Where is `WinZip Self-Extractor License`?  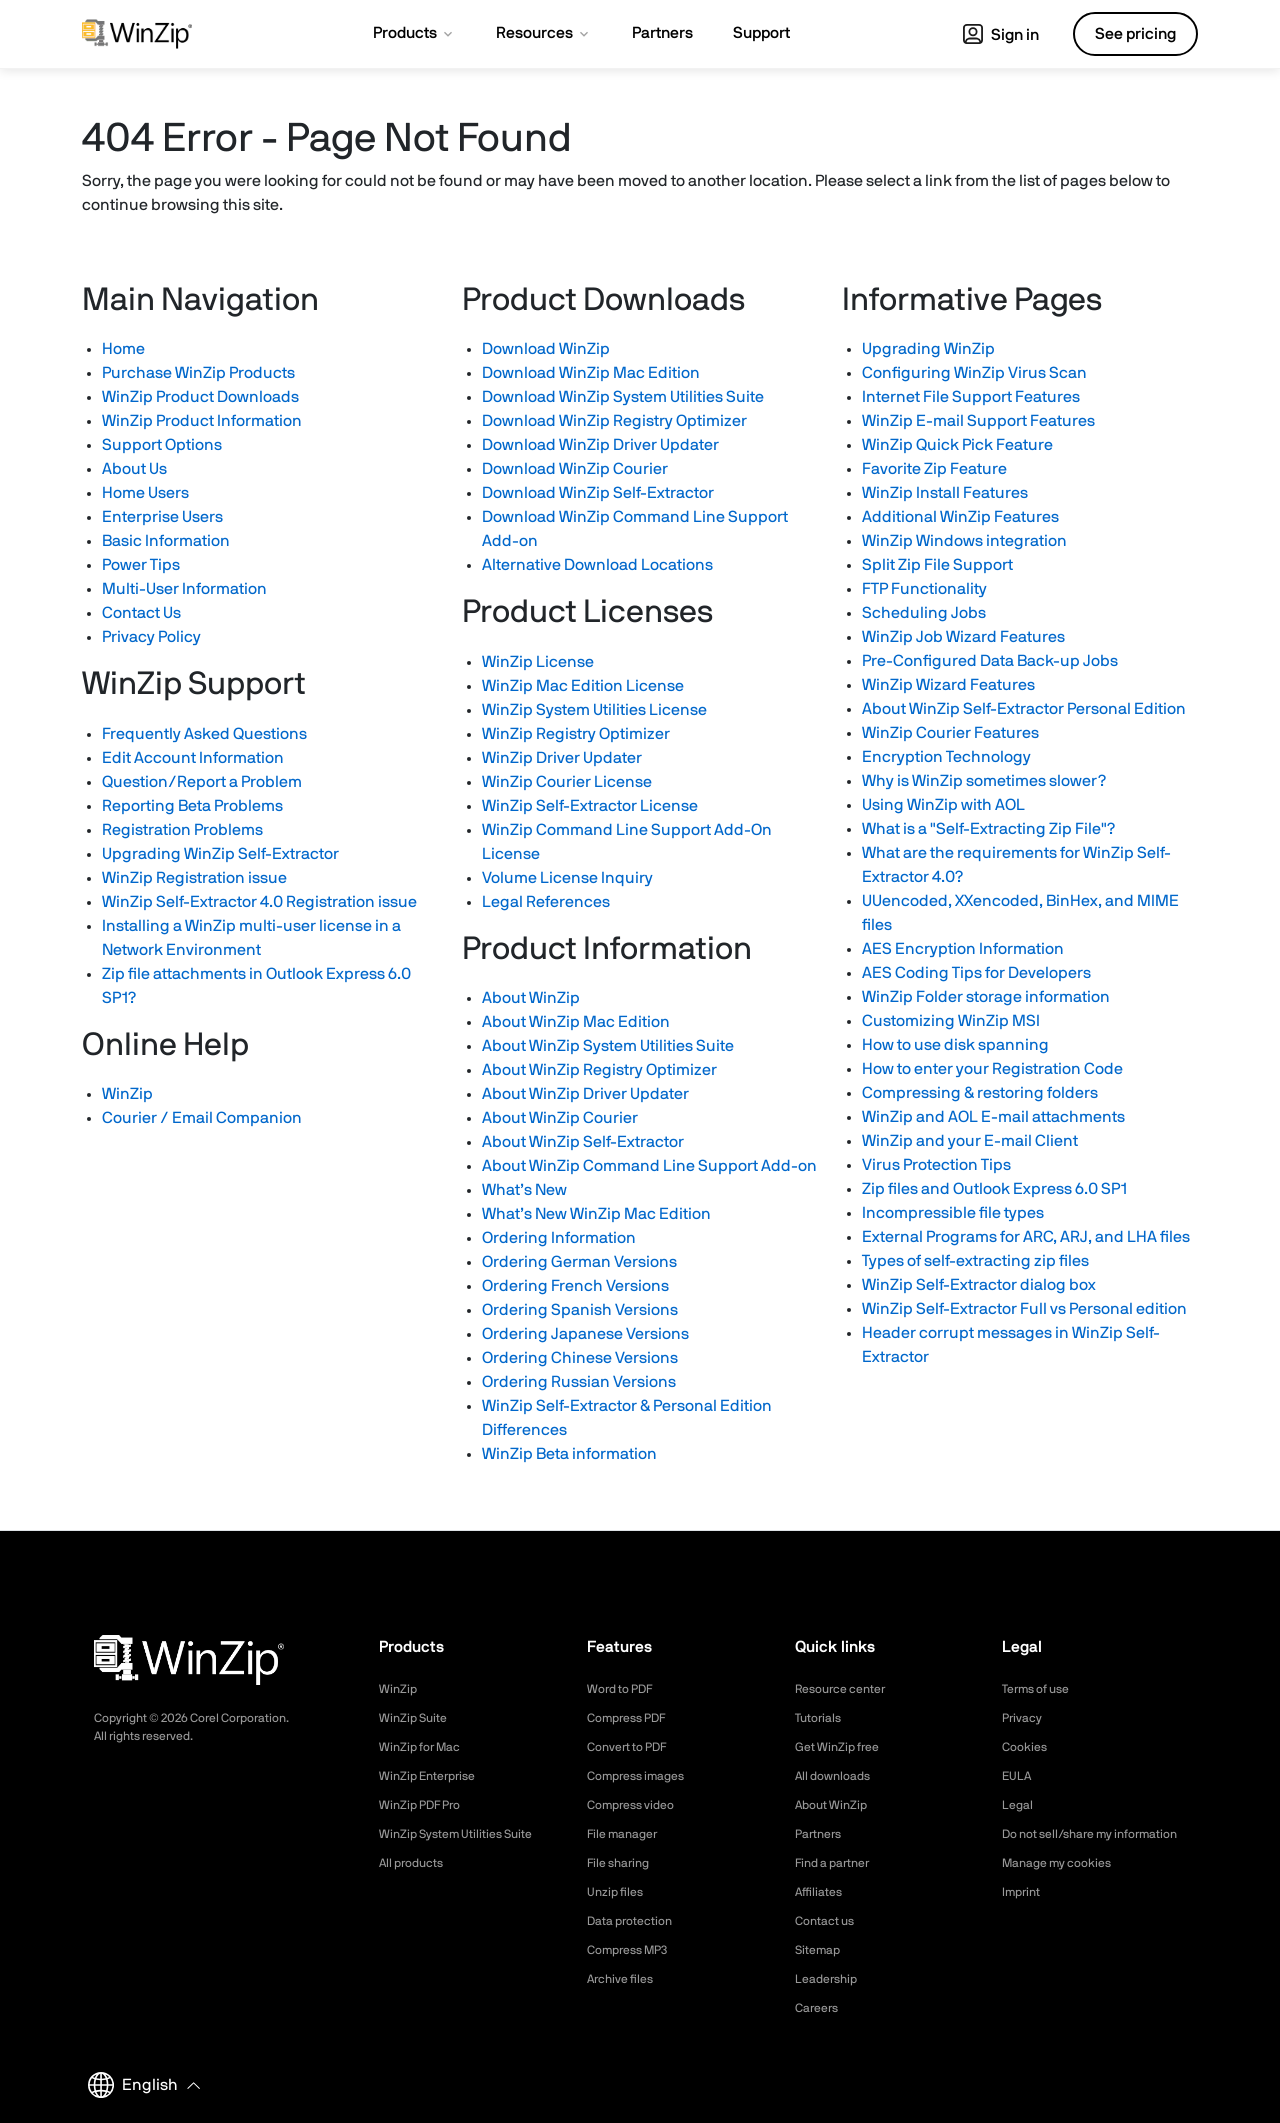
WinZip Self-Extractor License is located at coordinates (590, 806).